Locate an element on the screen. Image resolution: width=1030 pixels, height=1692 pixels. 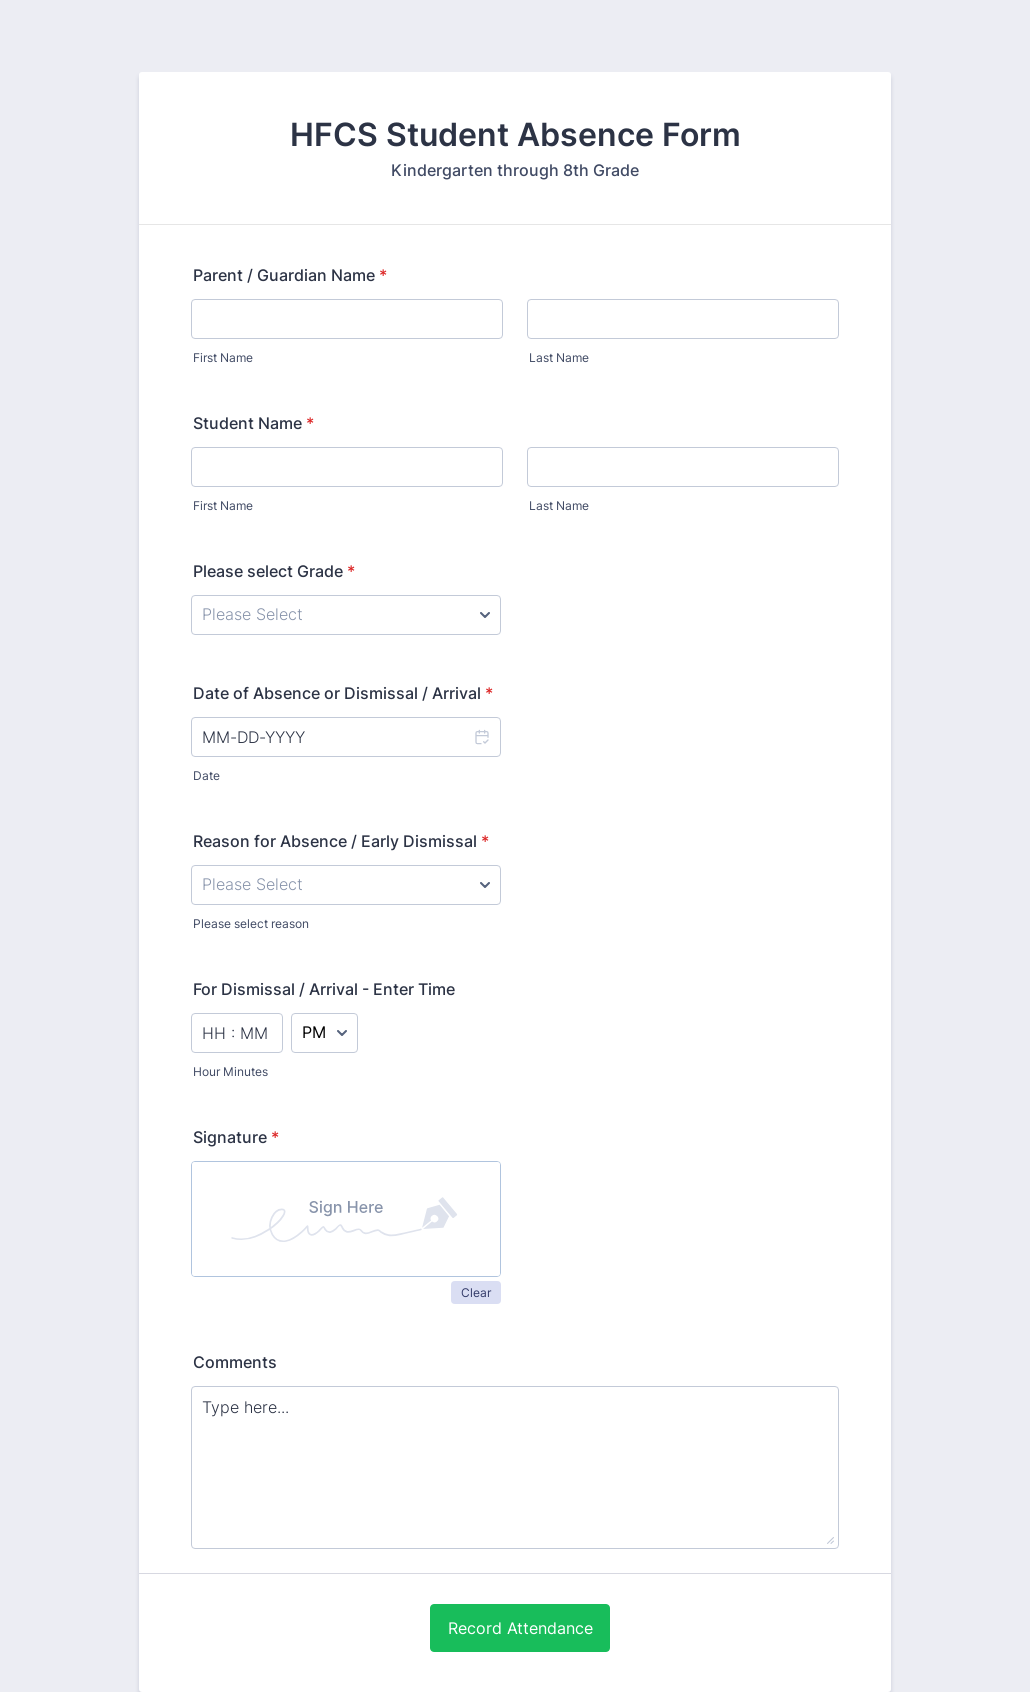
Date is located at coordinates (206, 775).